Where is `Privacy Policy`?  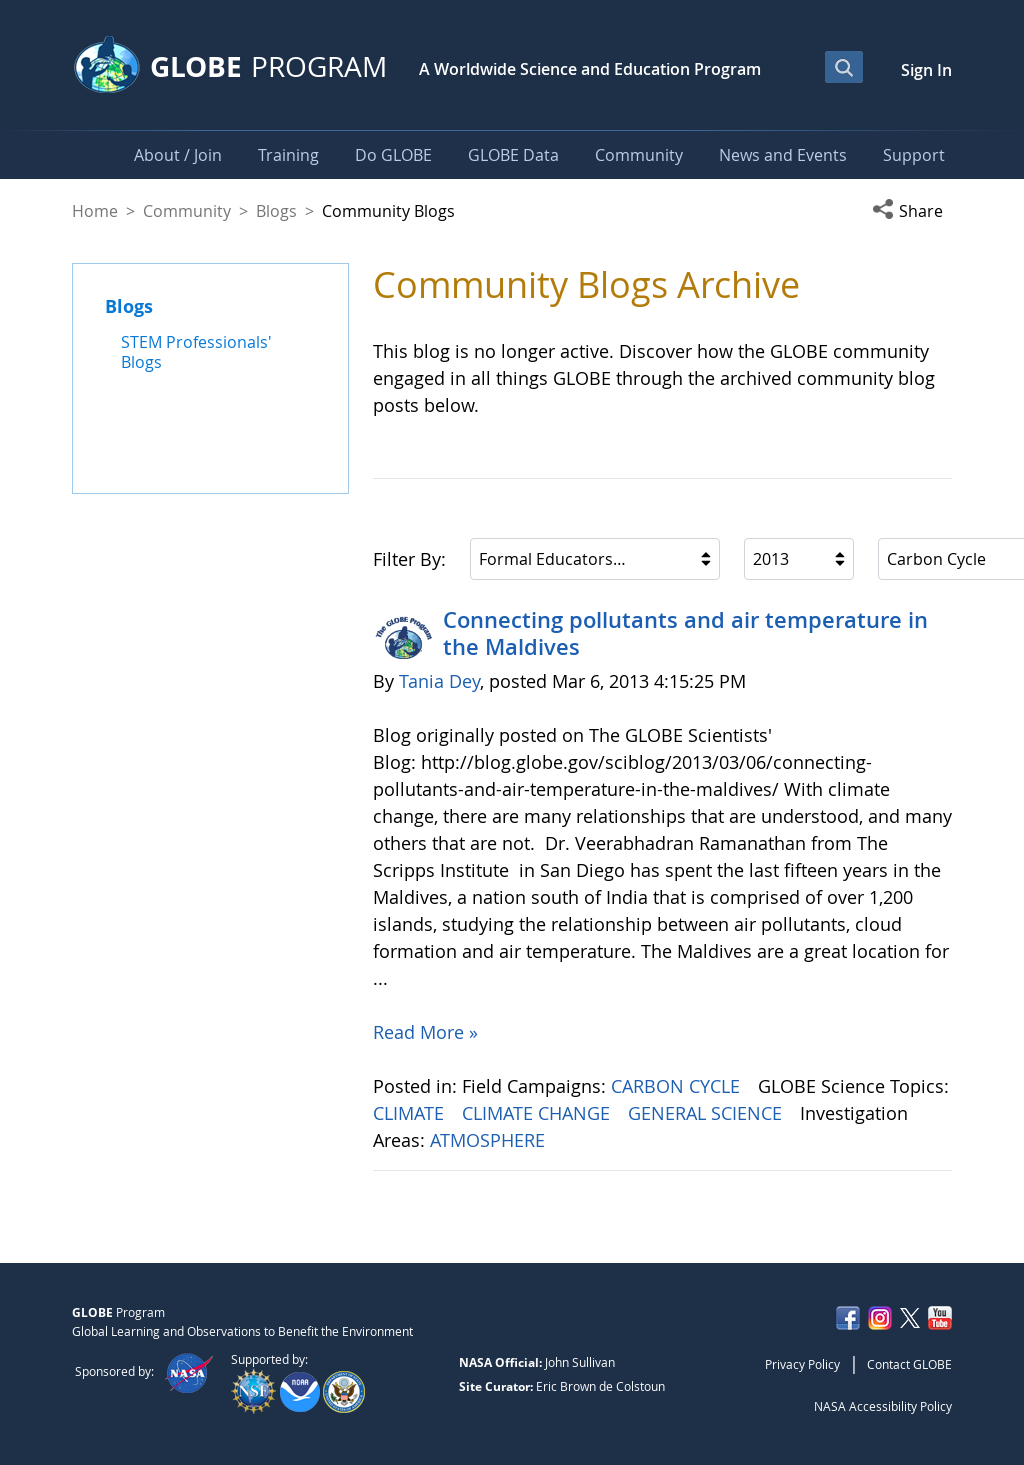 Privacy Policy is located at coordinates (802, 1364).